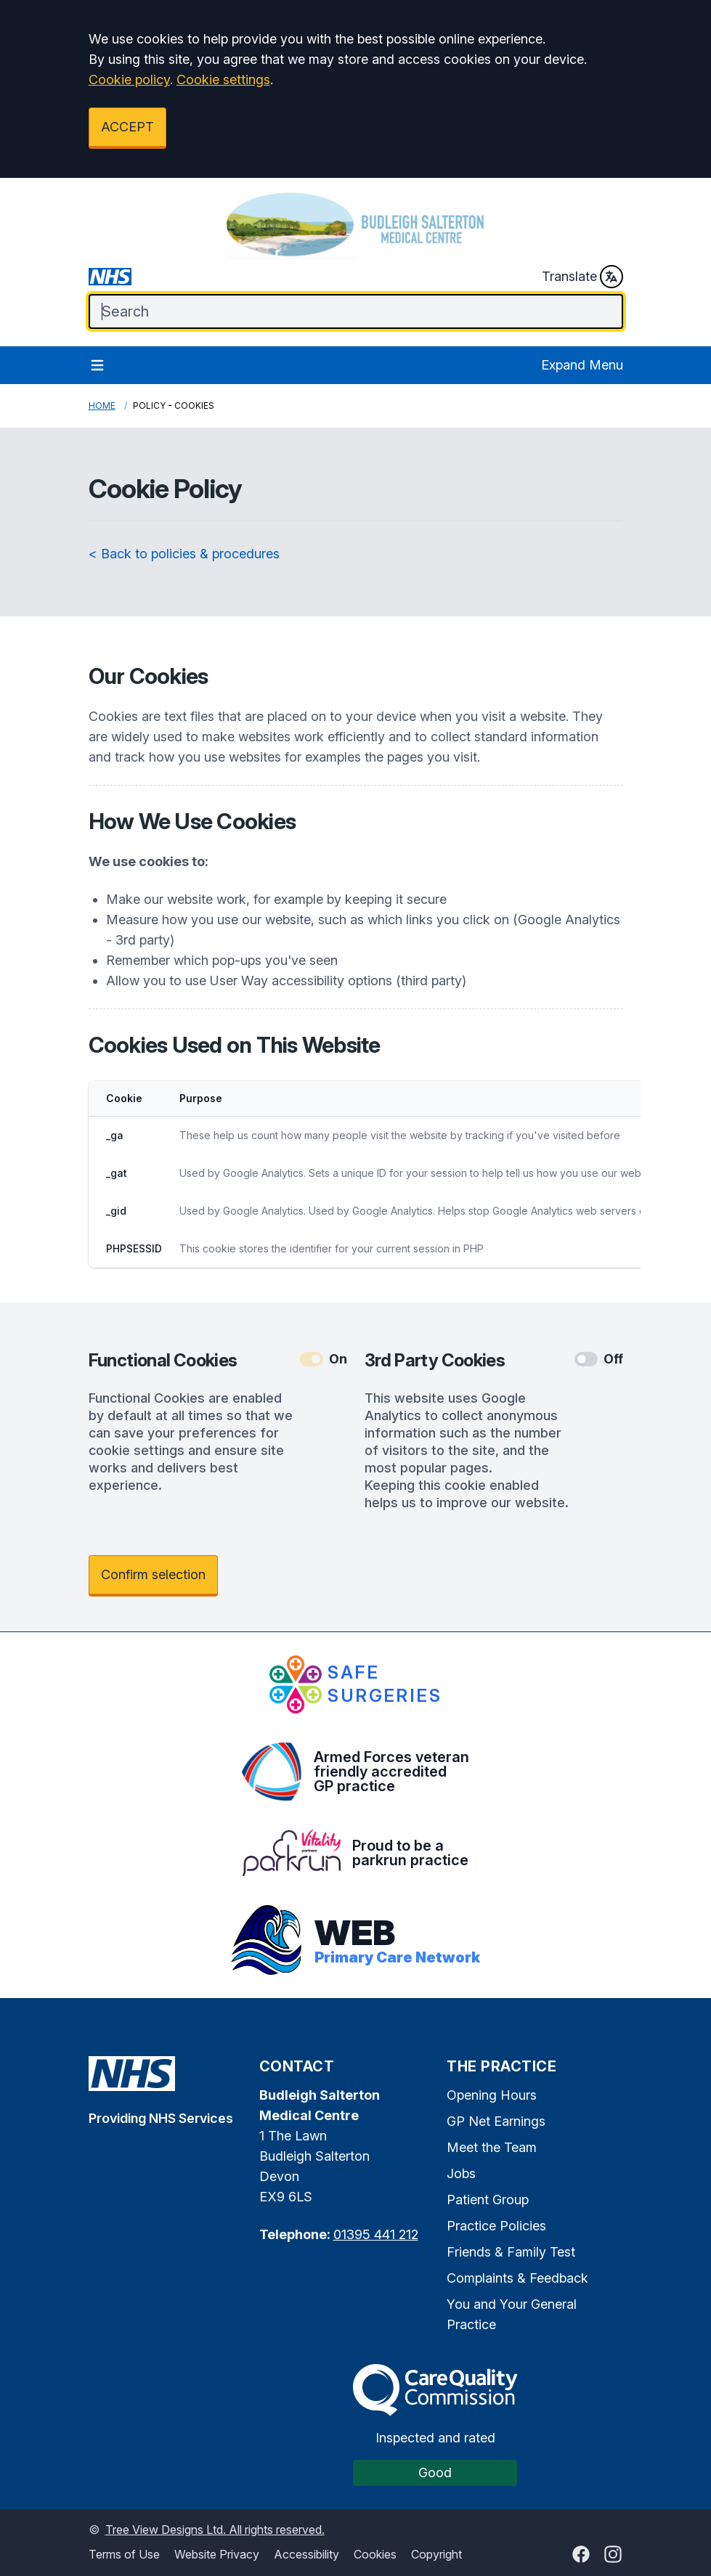 The height and width of the screenshot is (2576, 711). Describe the element at coordinates (461, 2173) in the screenshot. I see `Jobs` at that location.